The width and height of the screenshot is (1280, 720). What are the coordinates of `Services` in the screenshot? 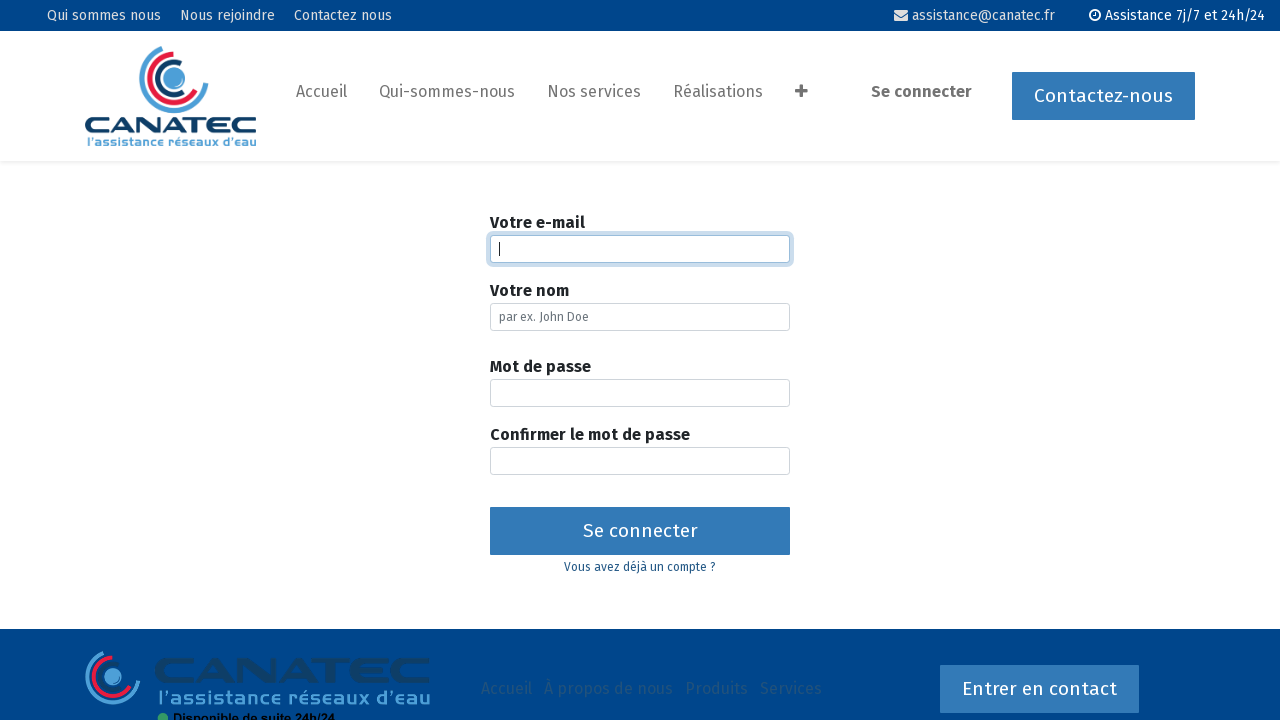 It's located at (791, 688).